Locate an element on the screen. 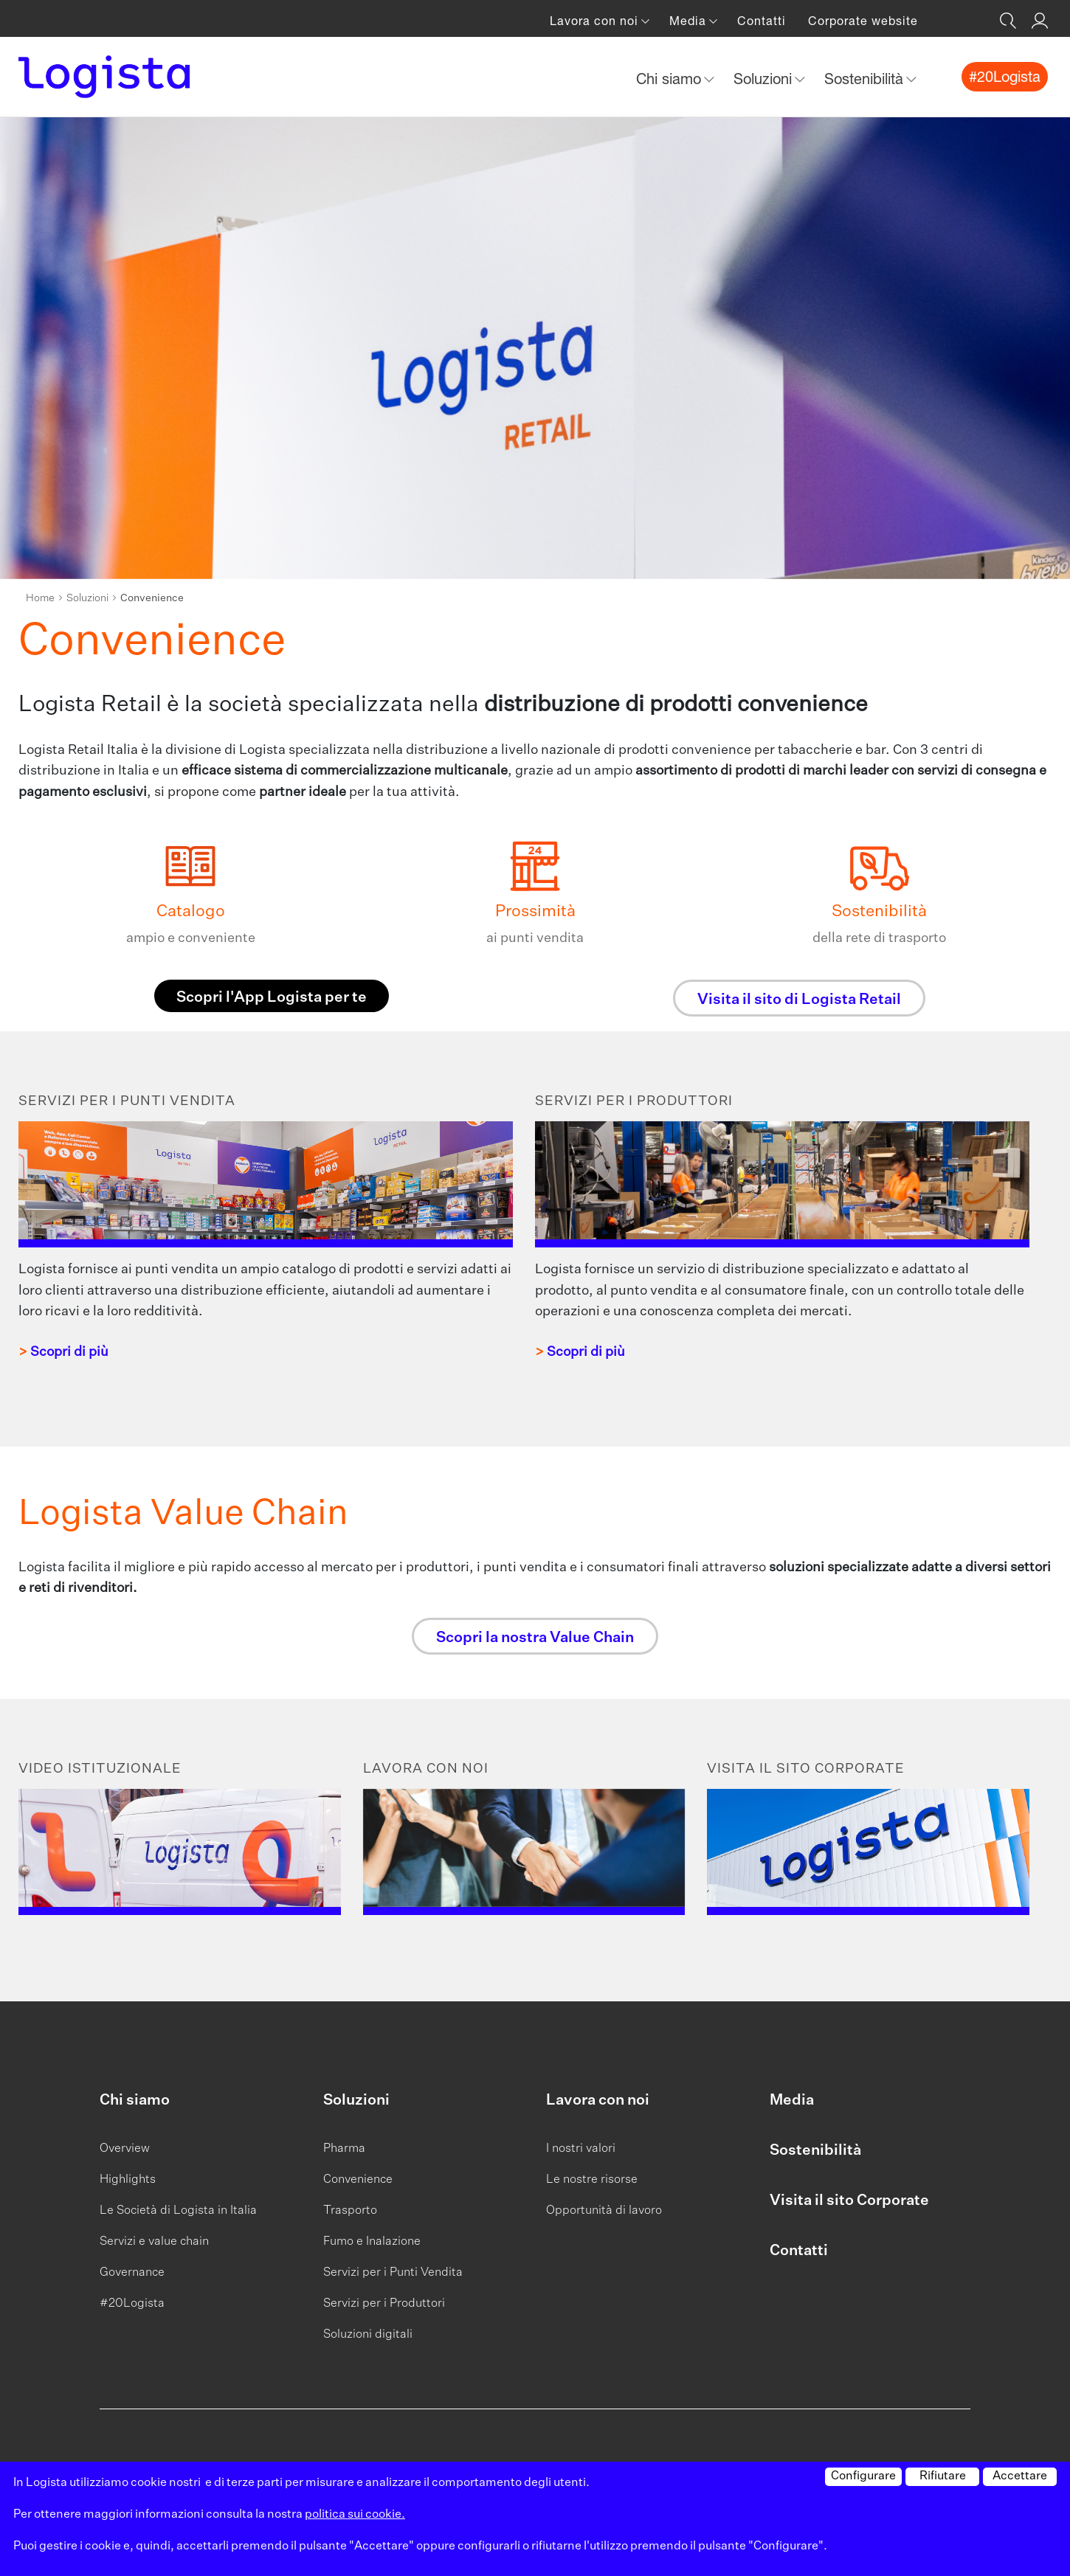 This screenshot has height=2576, width=1070. Lavora con noi [button] is located at coordinates (596, 20).